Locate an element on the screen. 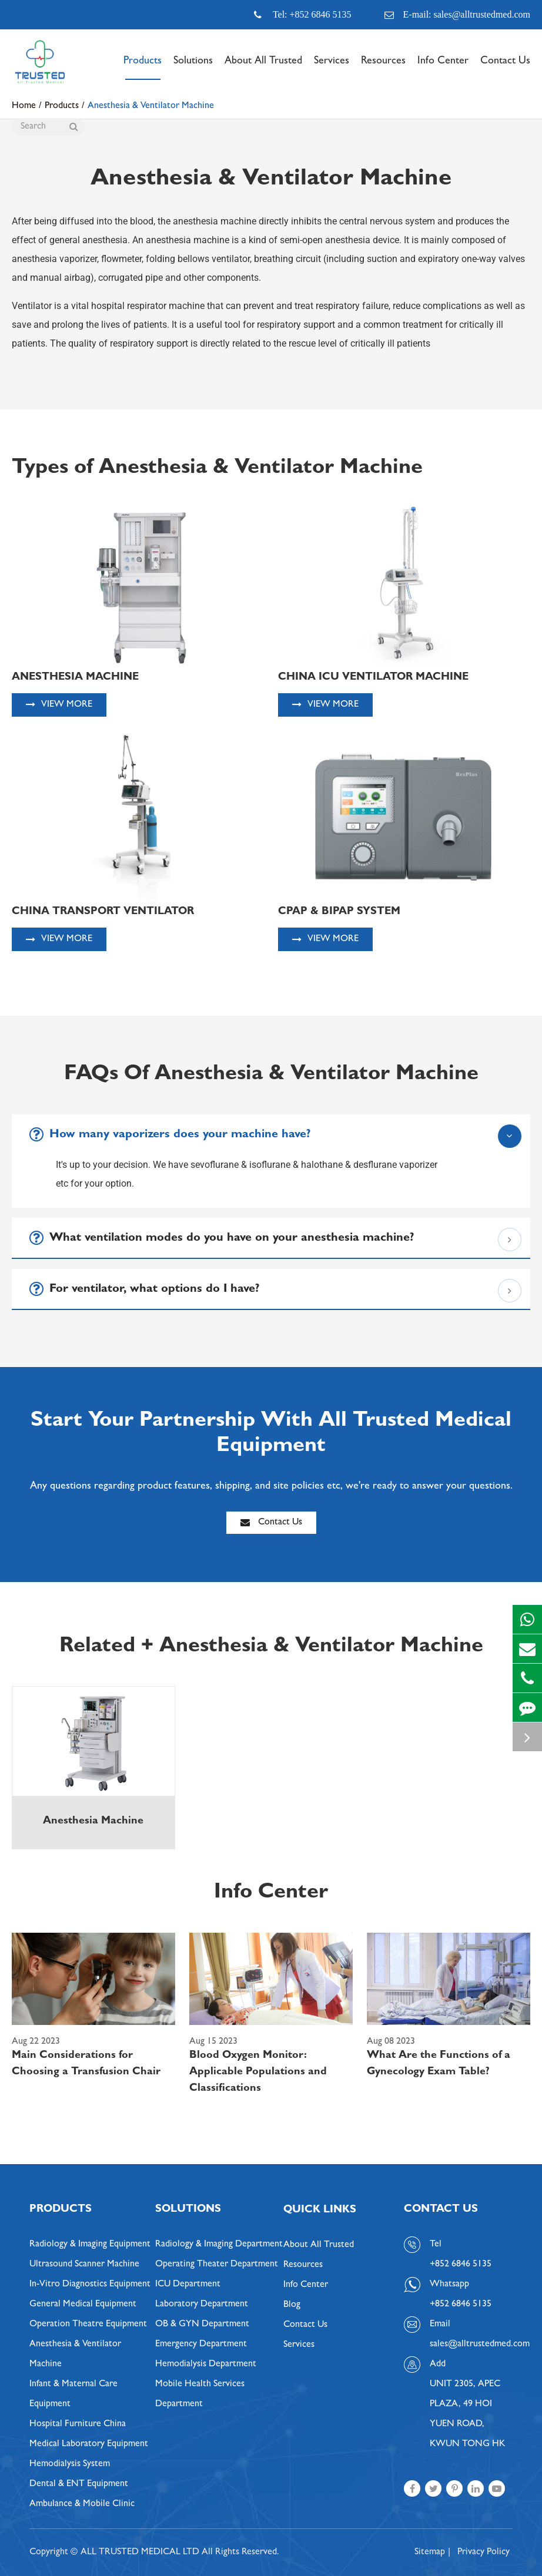  Products is located at coordinates (142, 68).